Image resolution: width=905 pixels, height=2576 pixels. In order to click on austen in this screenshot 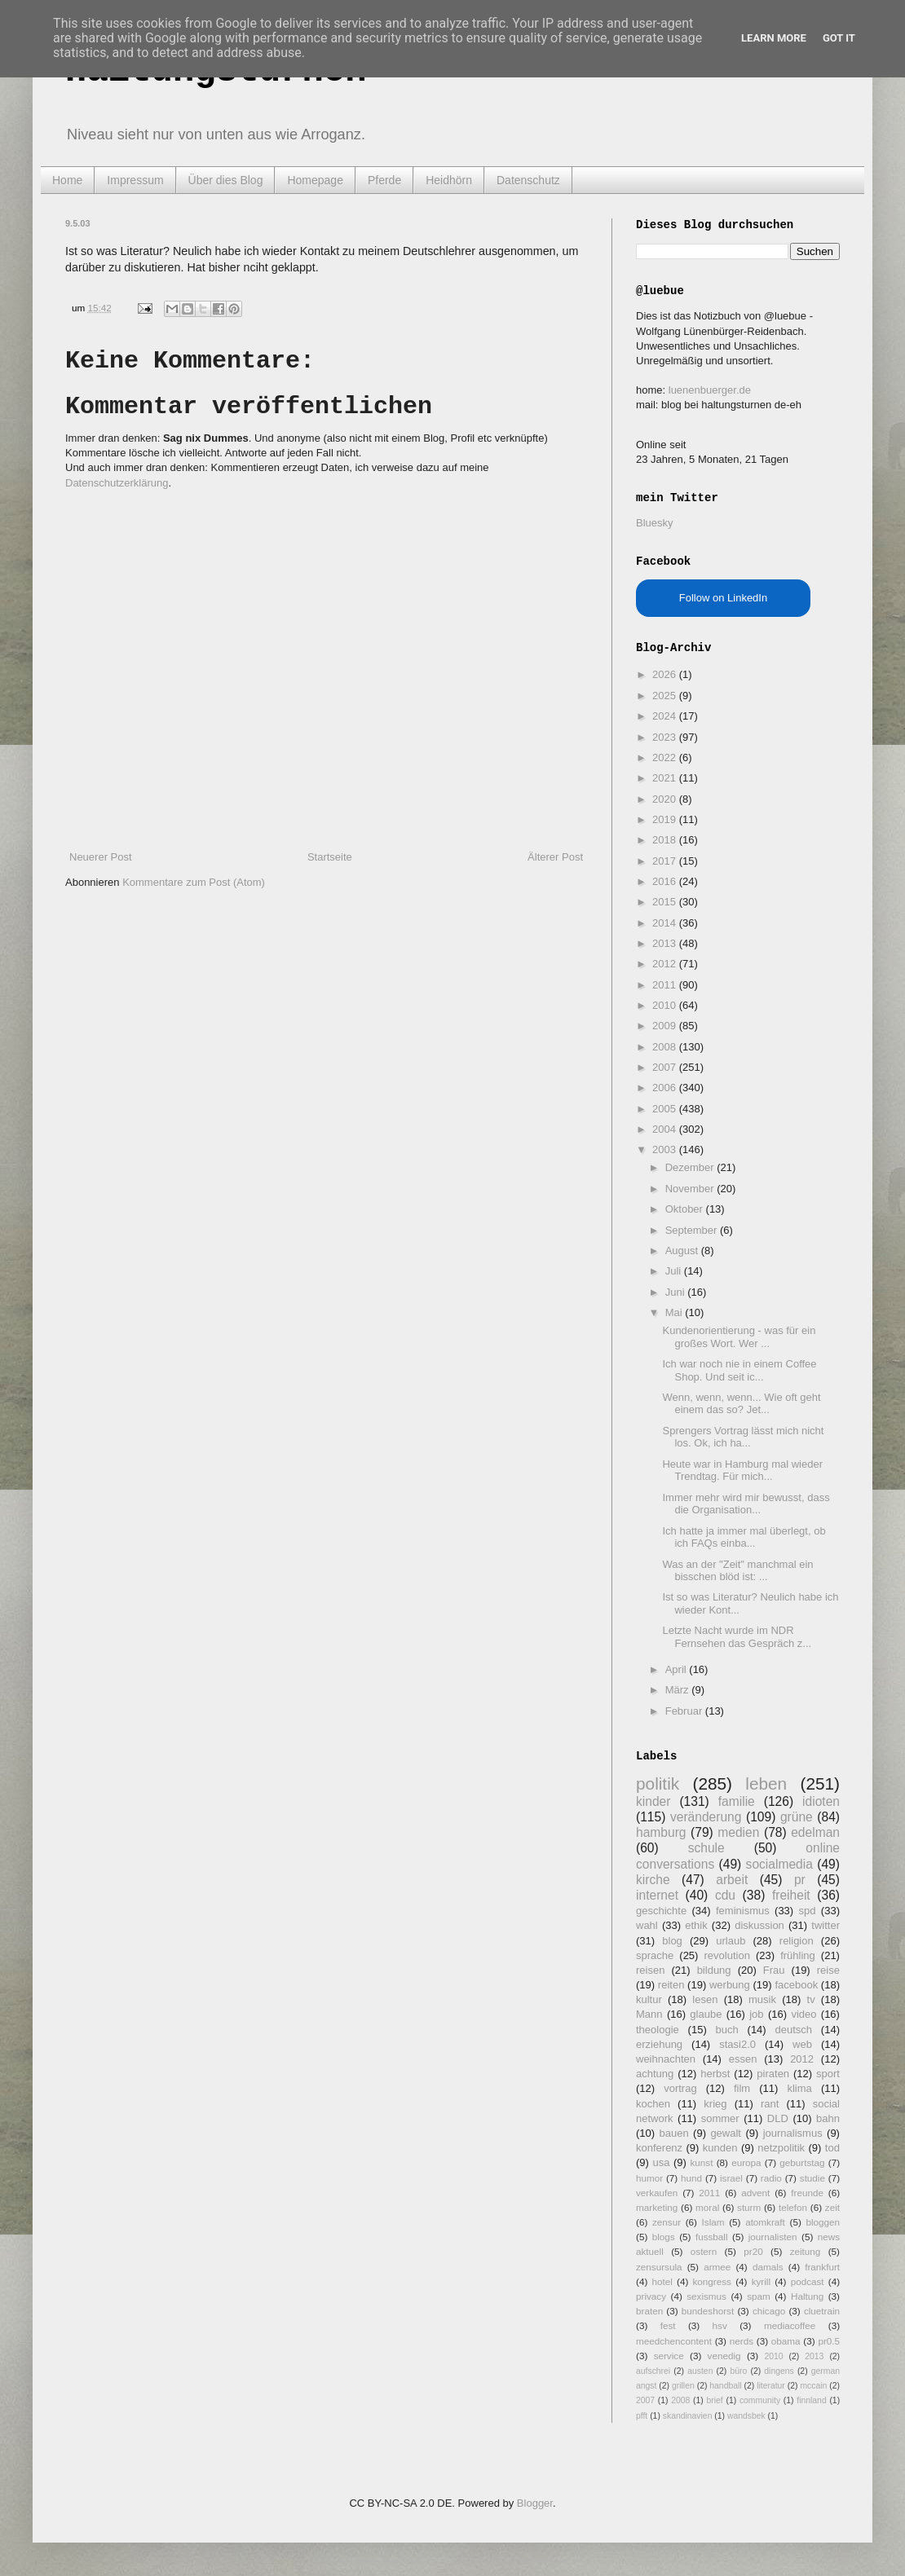, I will do `click(700, 2371)`.